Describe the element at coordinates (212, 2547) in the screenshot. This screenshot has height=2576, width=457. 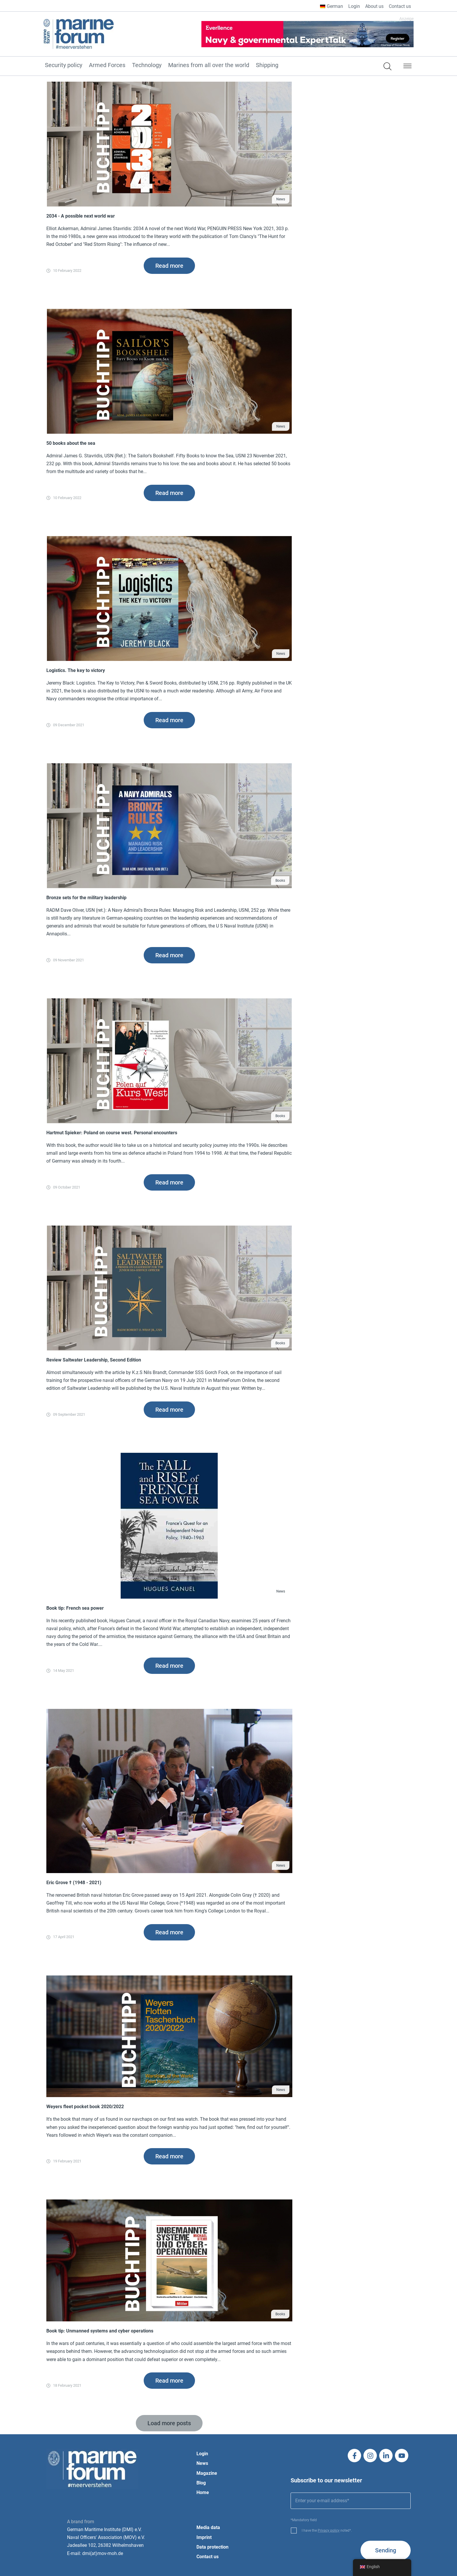
I see `Data protection` at that location.